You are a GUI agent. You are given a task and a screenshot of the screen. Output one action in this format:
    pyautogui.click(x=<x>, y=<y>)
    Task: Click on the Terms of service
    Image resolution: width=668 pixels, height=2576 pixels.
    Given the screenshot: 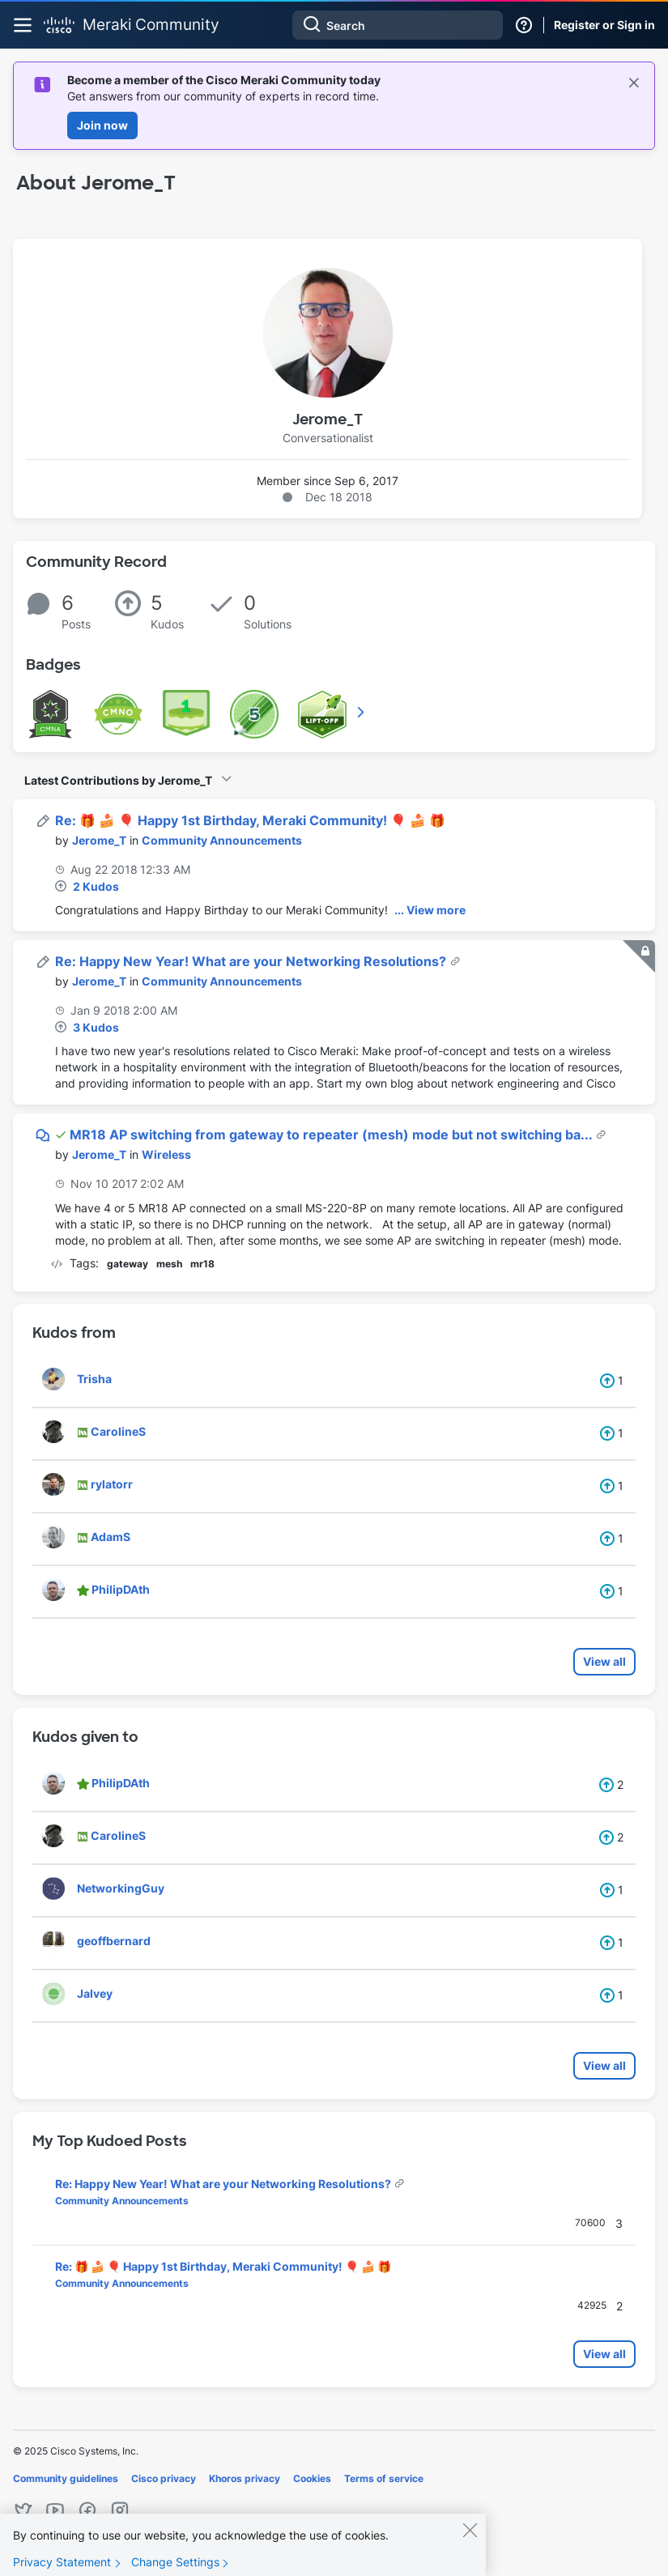 What is the action you would take?
    pyautogui.click(x=383, y=2478)
    